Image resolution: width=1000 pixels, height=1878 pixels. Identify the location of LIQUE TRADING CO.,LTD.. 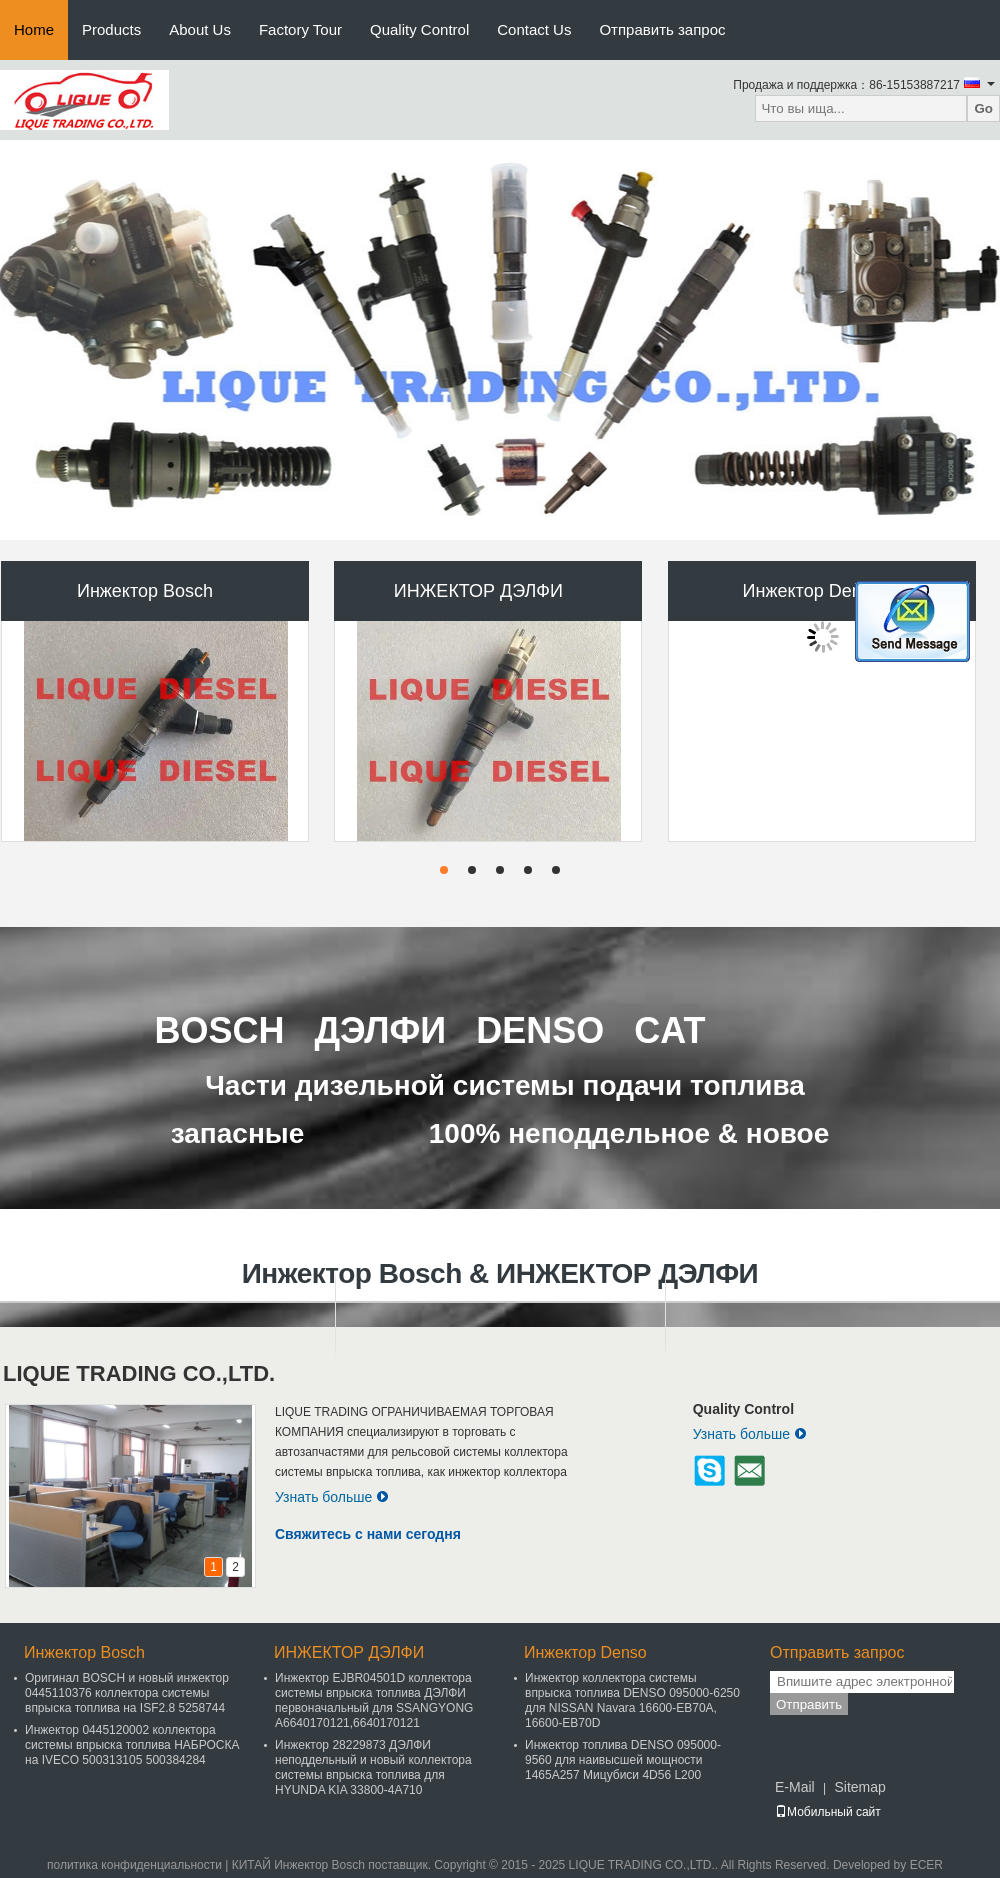
(139, 1373).